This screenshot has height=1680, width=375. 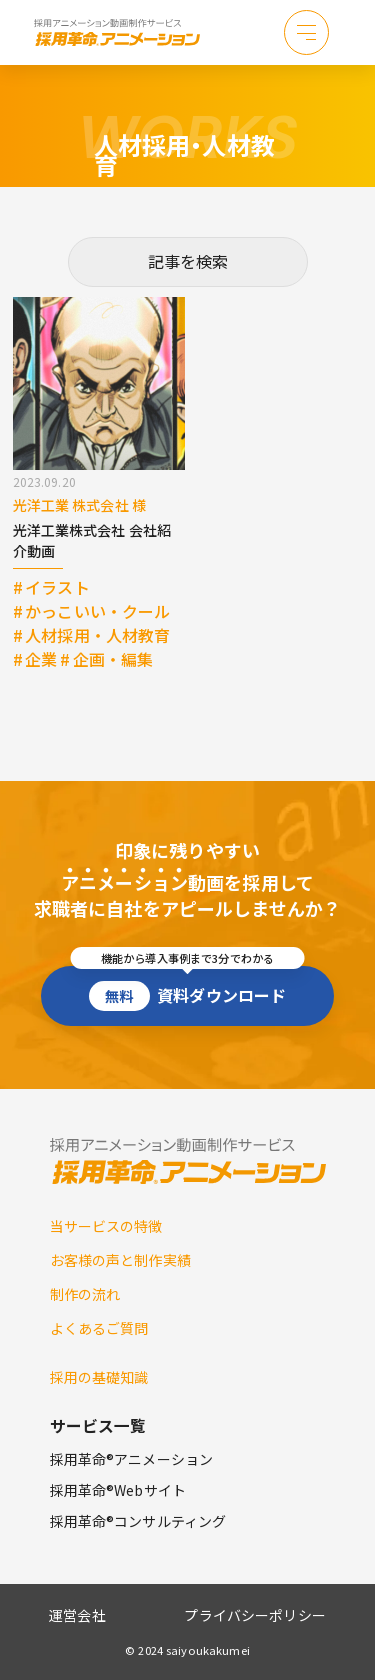 What do you see at coordinates (254, 1615) in the screenshot?
I see `プライバシーポリシー` at bounding box center [254, 1615].